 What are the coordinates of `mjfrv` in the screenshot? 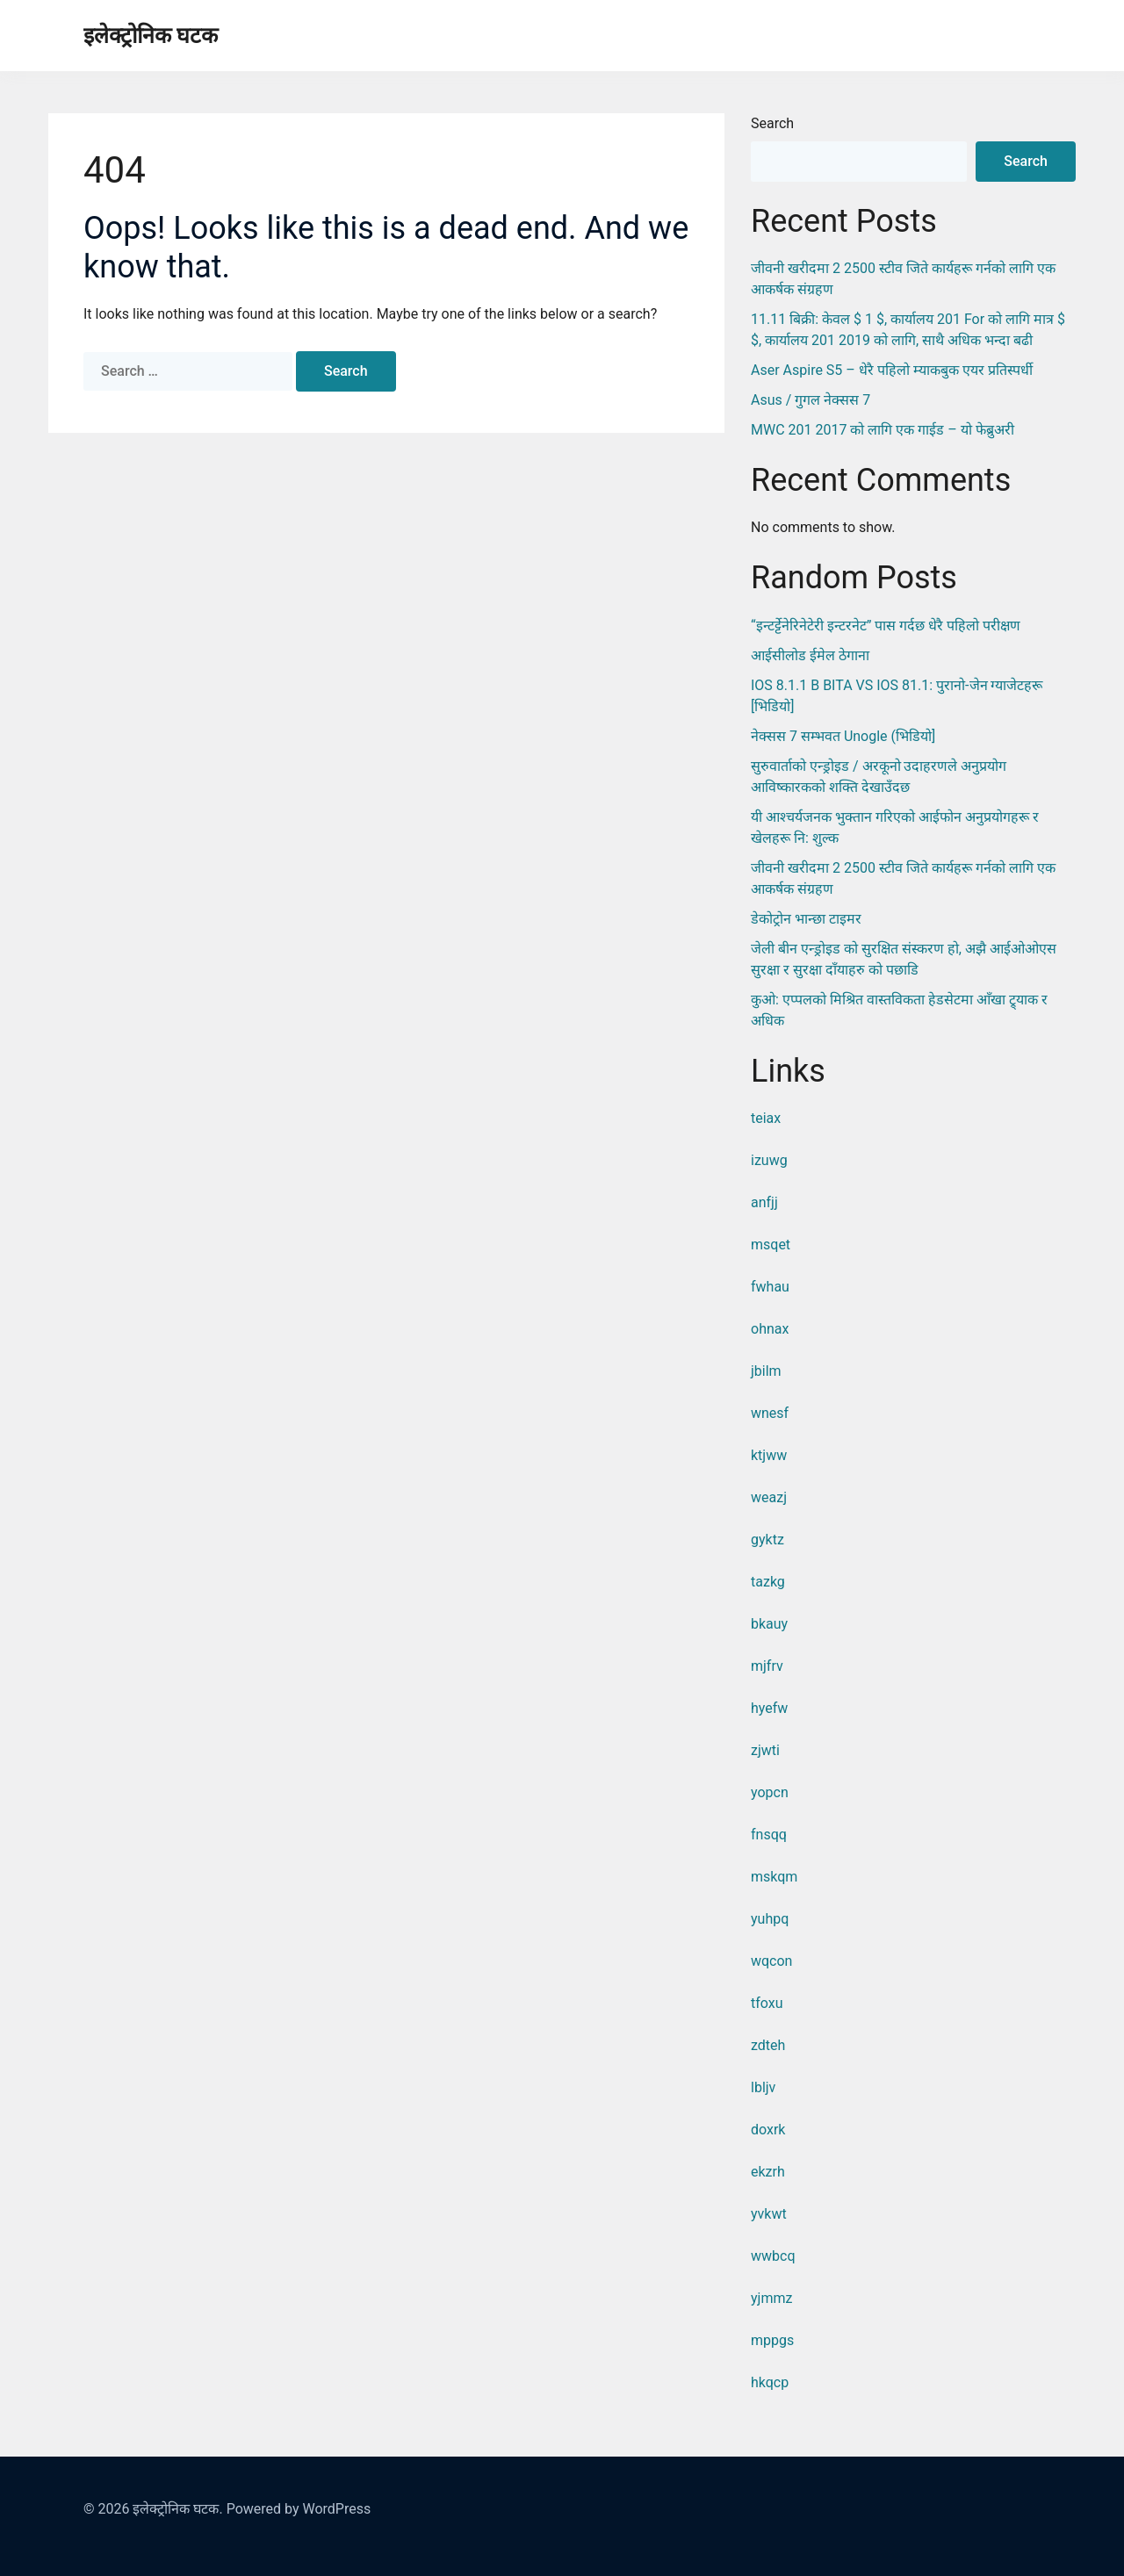 It's located at (767, 1666).